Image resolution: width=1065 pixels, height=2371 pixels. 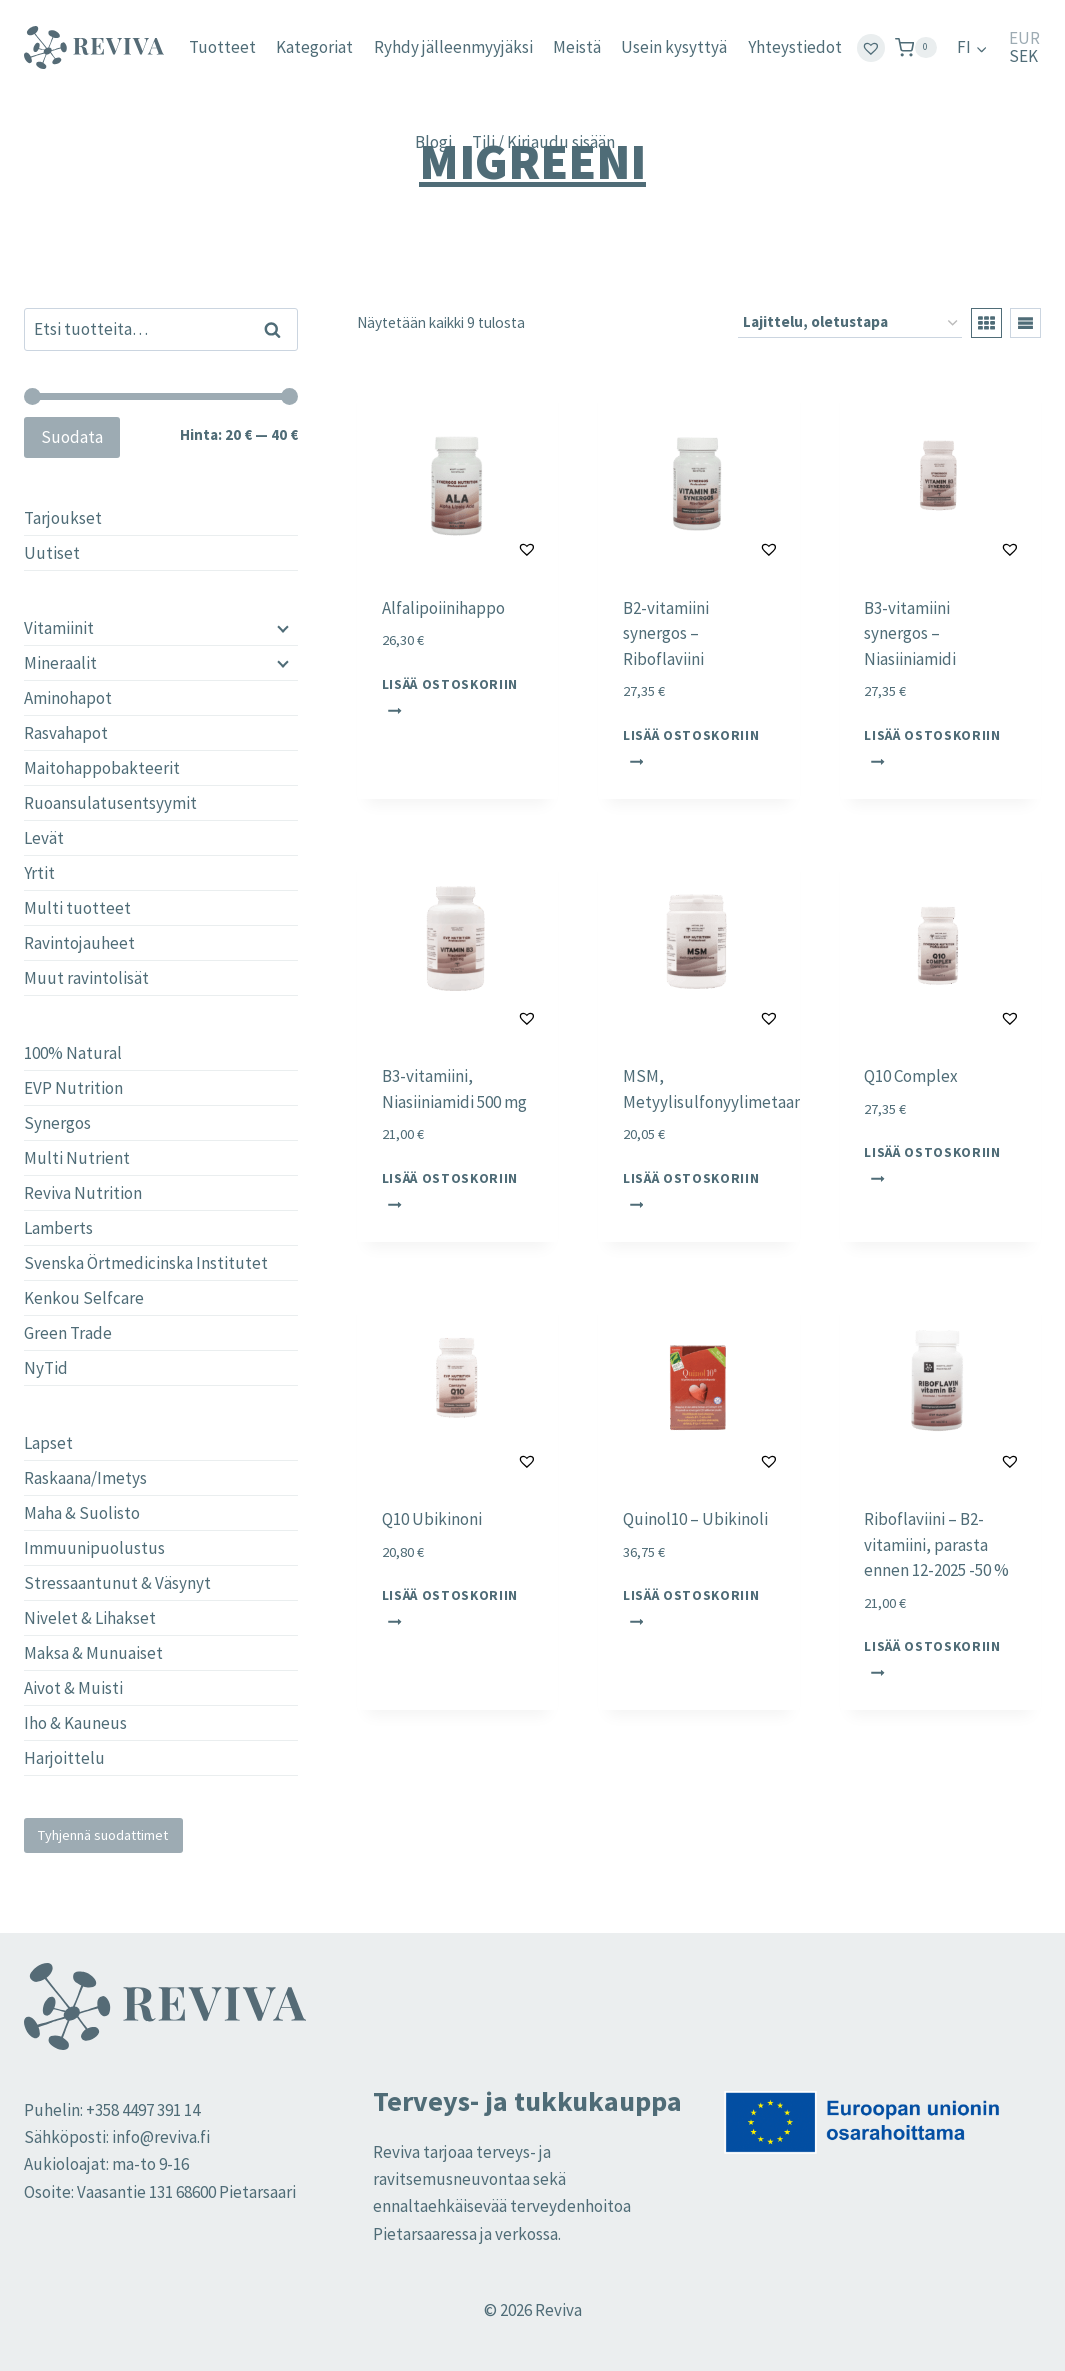 What do you see at coordinates (1023, 56) in the screenshot?
I see `SEK` at bounding box center [1023, 56].